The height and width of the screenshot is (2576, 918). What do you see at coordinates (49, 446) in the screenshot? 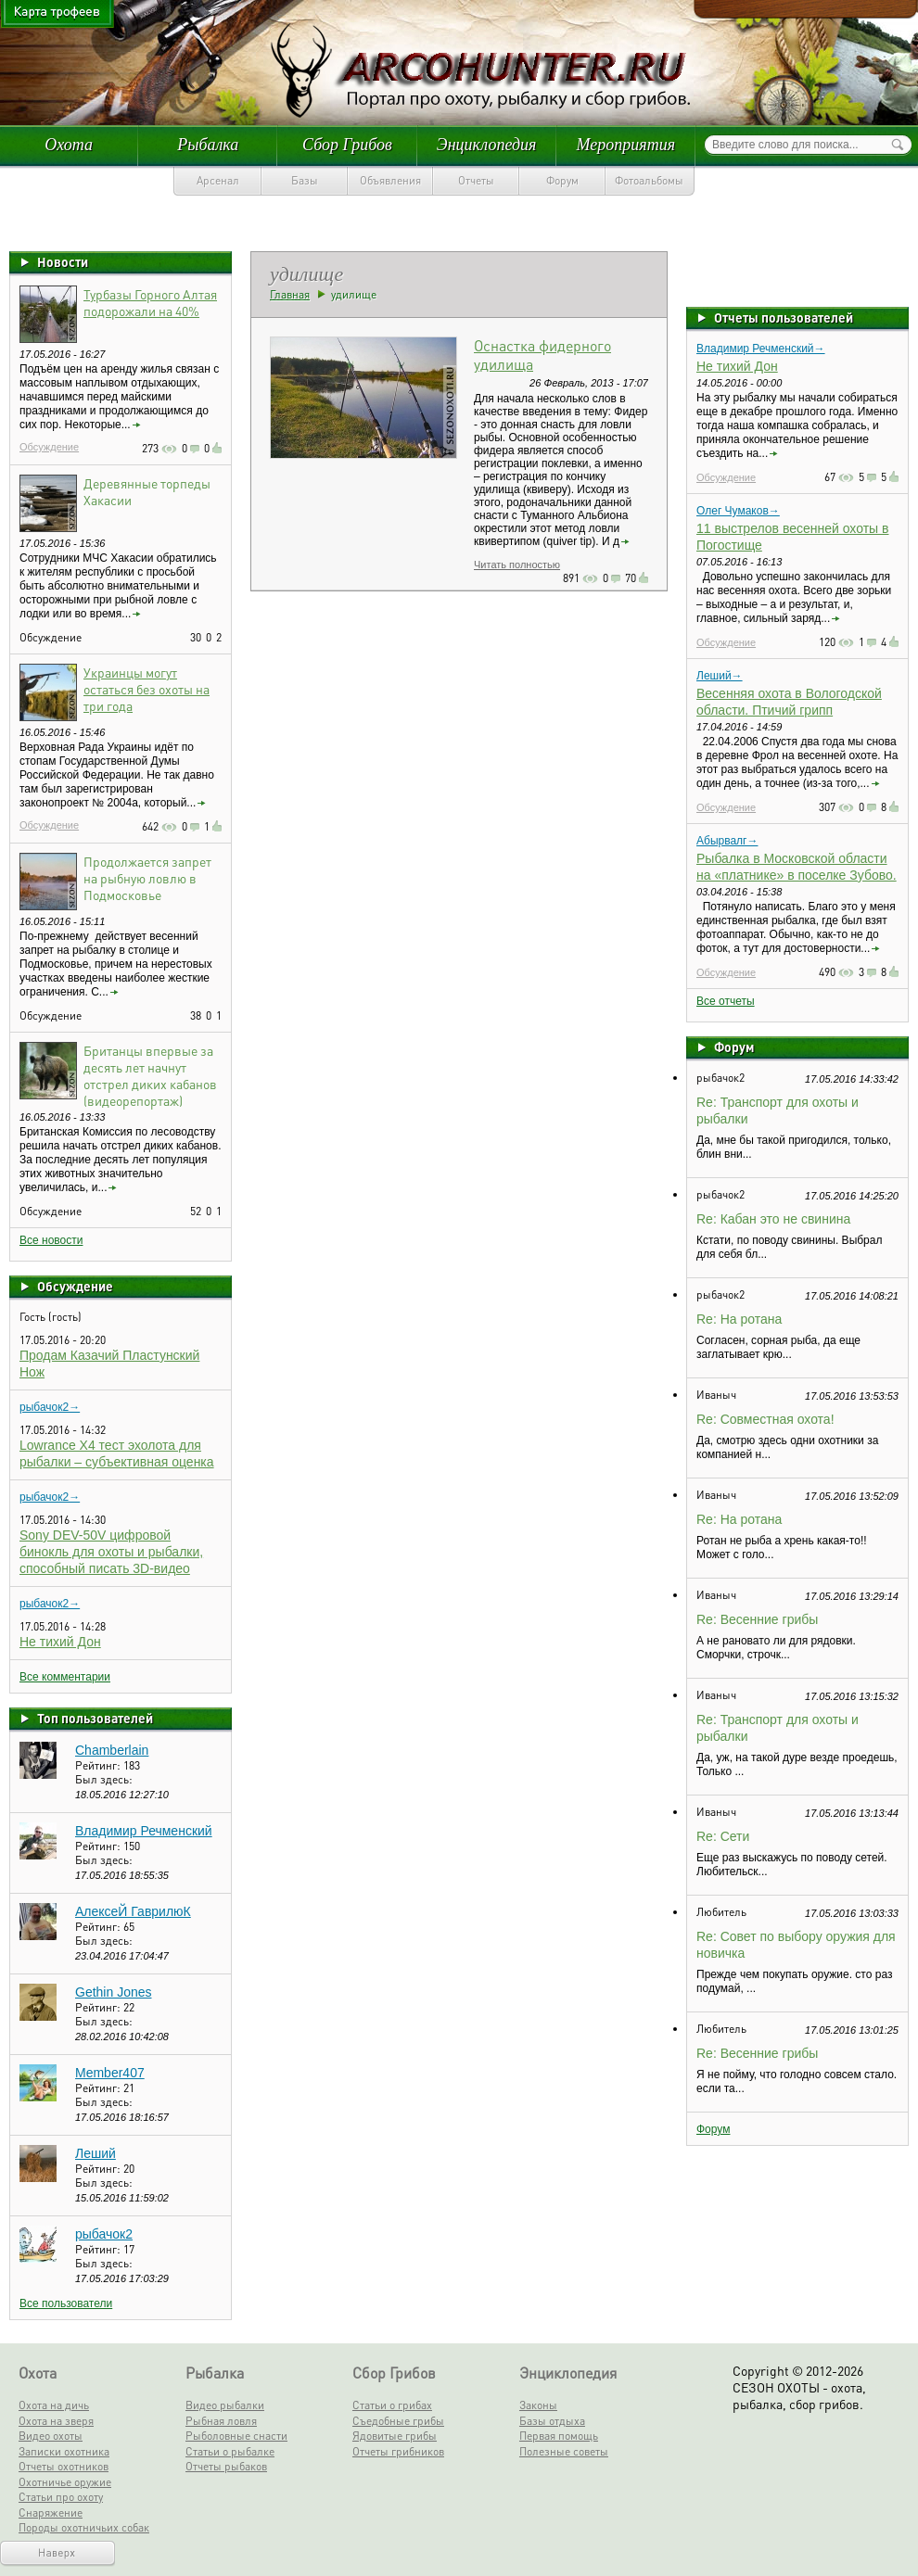
I see `Обсуждение` at bounding box center [49, 446].